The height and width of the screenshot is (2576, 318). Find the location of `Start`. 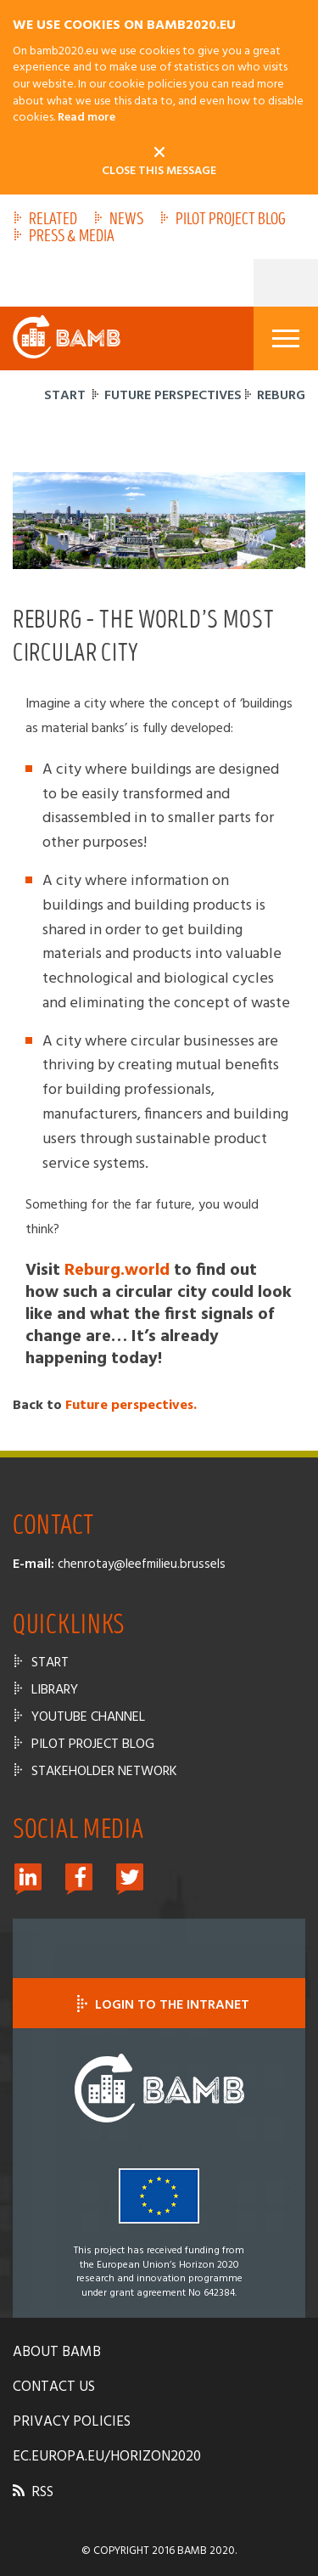

Start is located at coordinates (65, 396).